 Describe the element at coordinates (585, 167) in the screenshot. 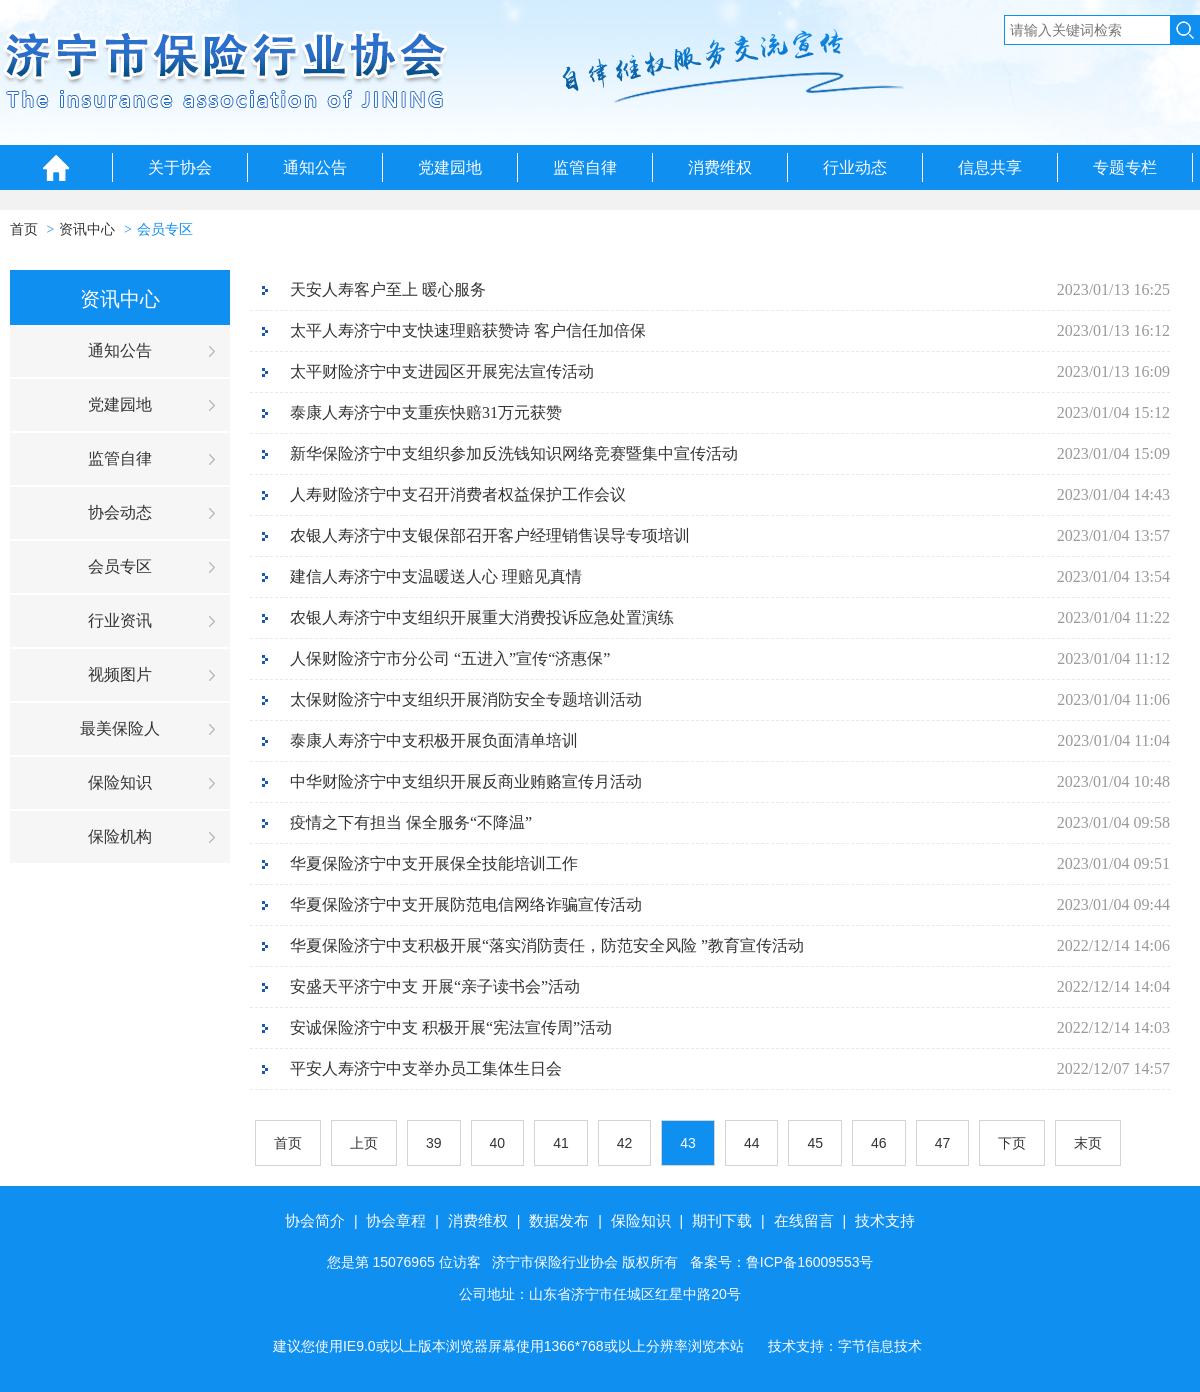

I see `监管自律` at that location.